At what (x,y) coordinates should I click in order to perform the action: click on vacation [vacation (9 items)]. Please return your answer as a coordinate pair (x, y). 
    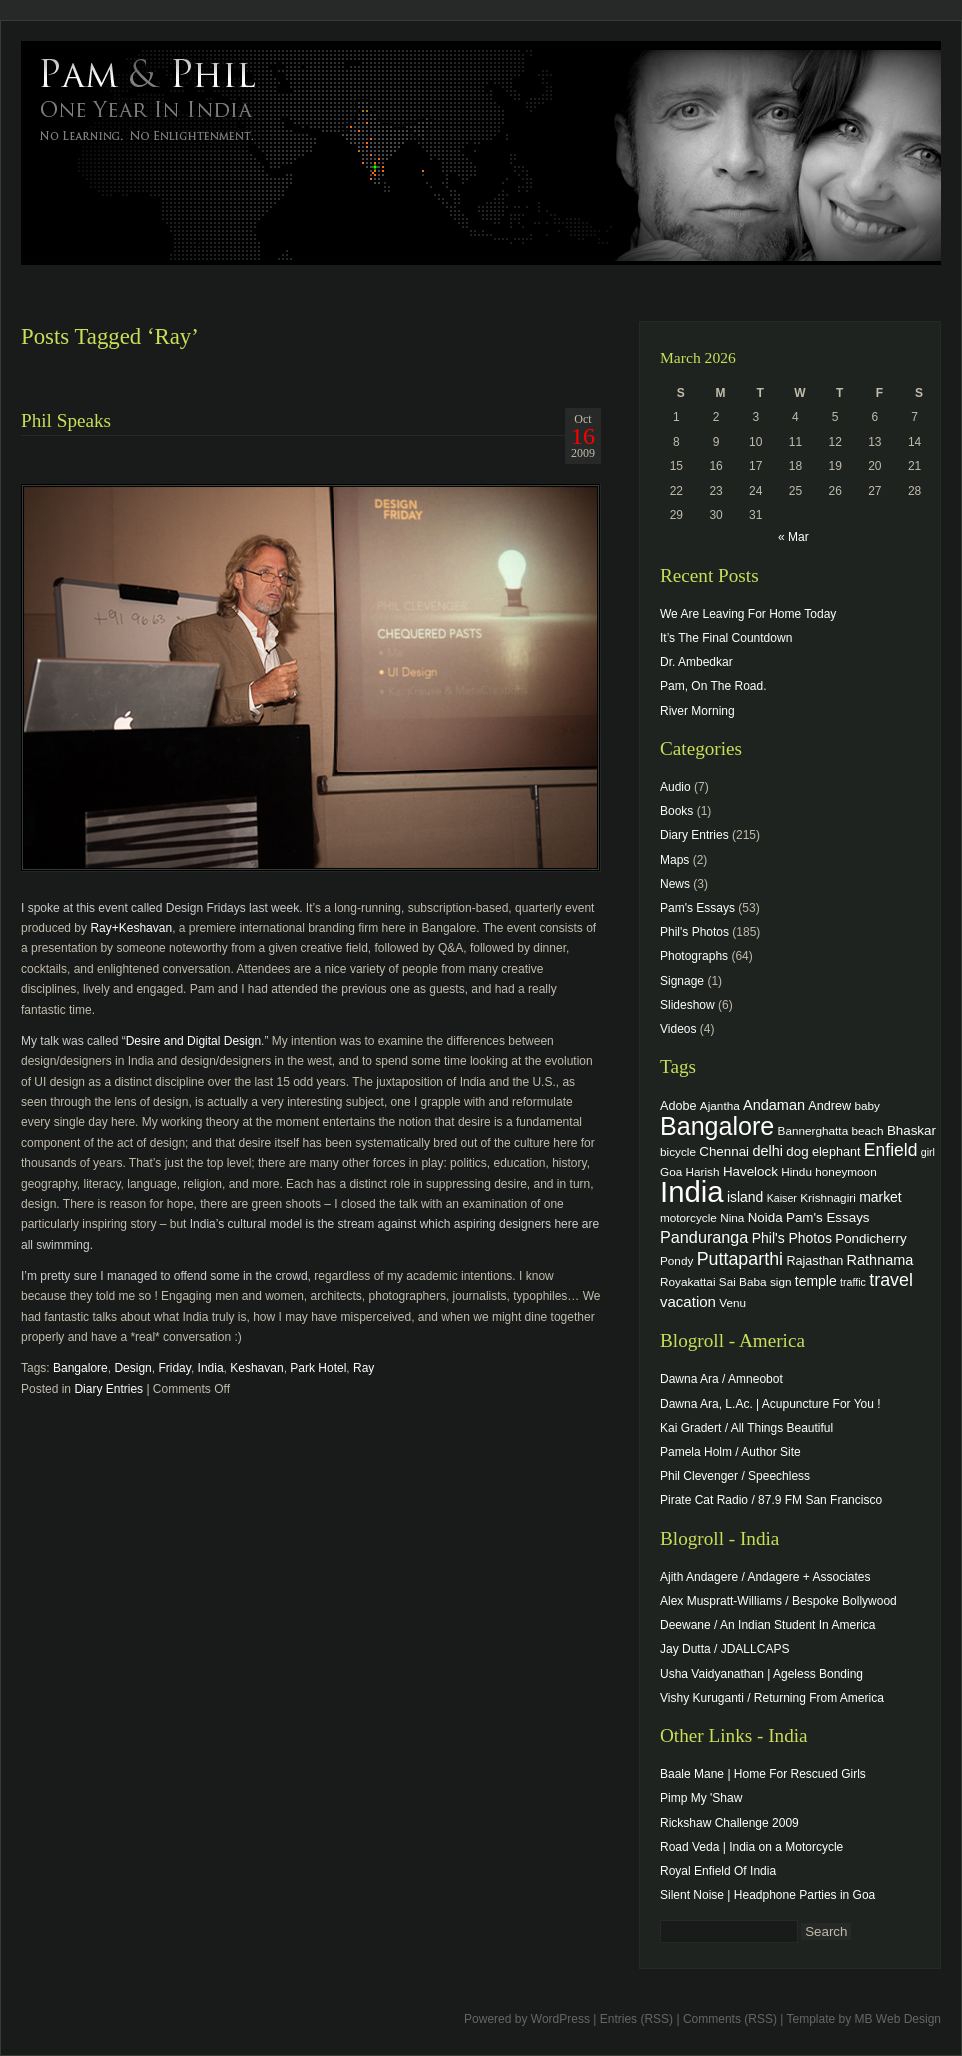
    Looking at the image, I should click on (688, 1301).